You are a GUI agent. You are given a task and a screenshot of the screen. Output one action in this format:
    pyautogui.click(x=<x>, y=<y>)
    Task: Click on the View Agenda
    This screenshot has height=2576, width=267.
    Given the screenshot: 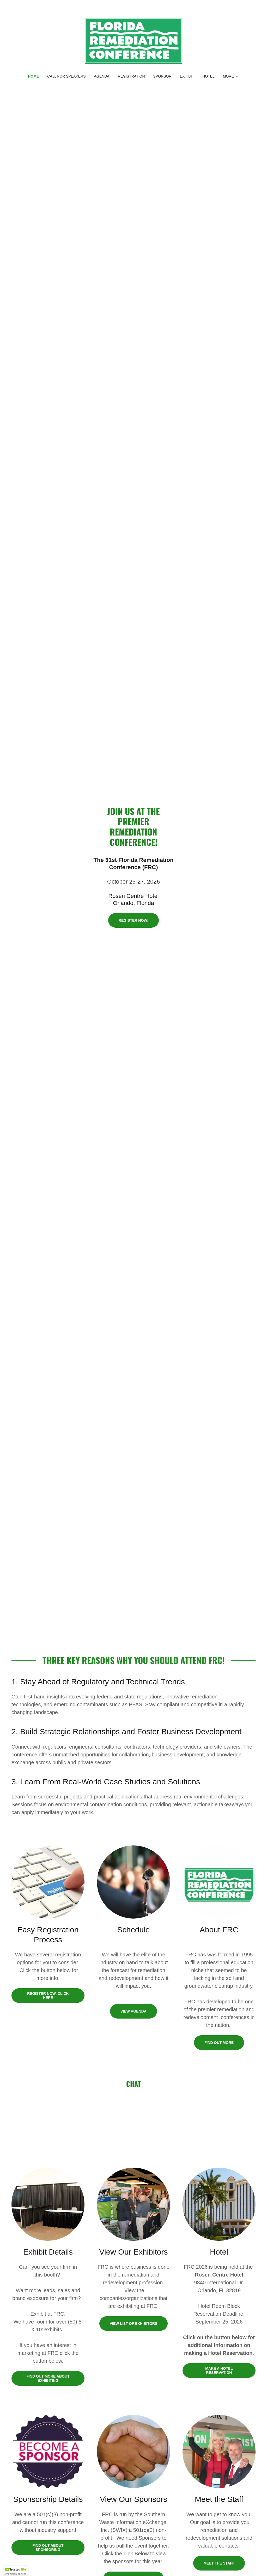 What is the action you would take?
    pyautogui.click(x=133, y=2011)
    